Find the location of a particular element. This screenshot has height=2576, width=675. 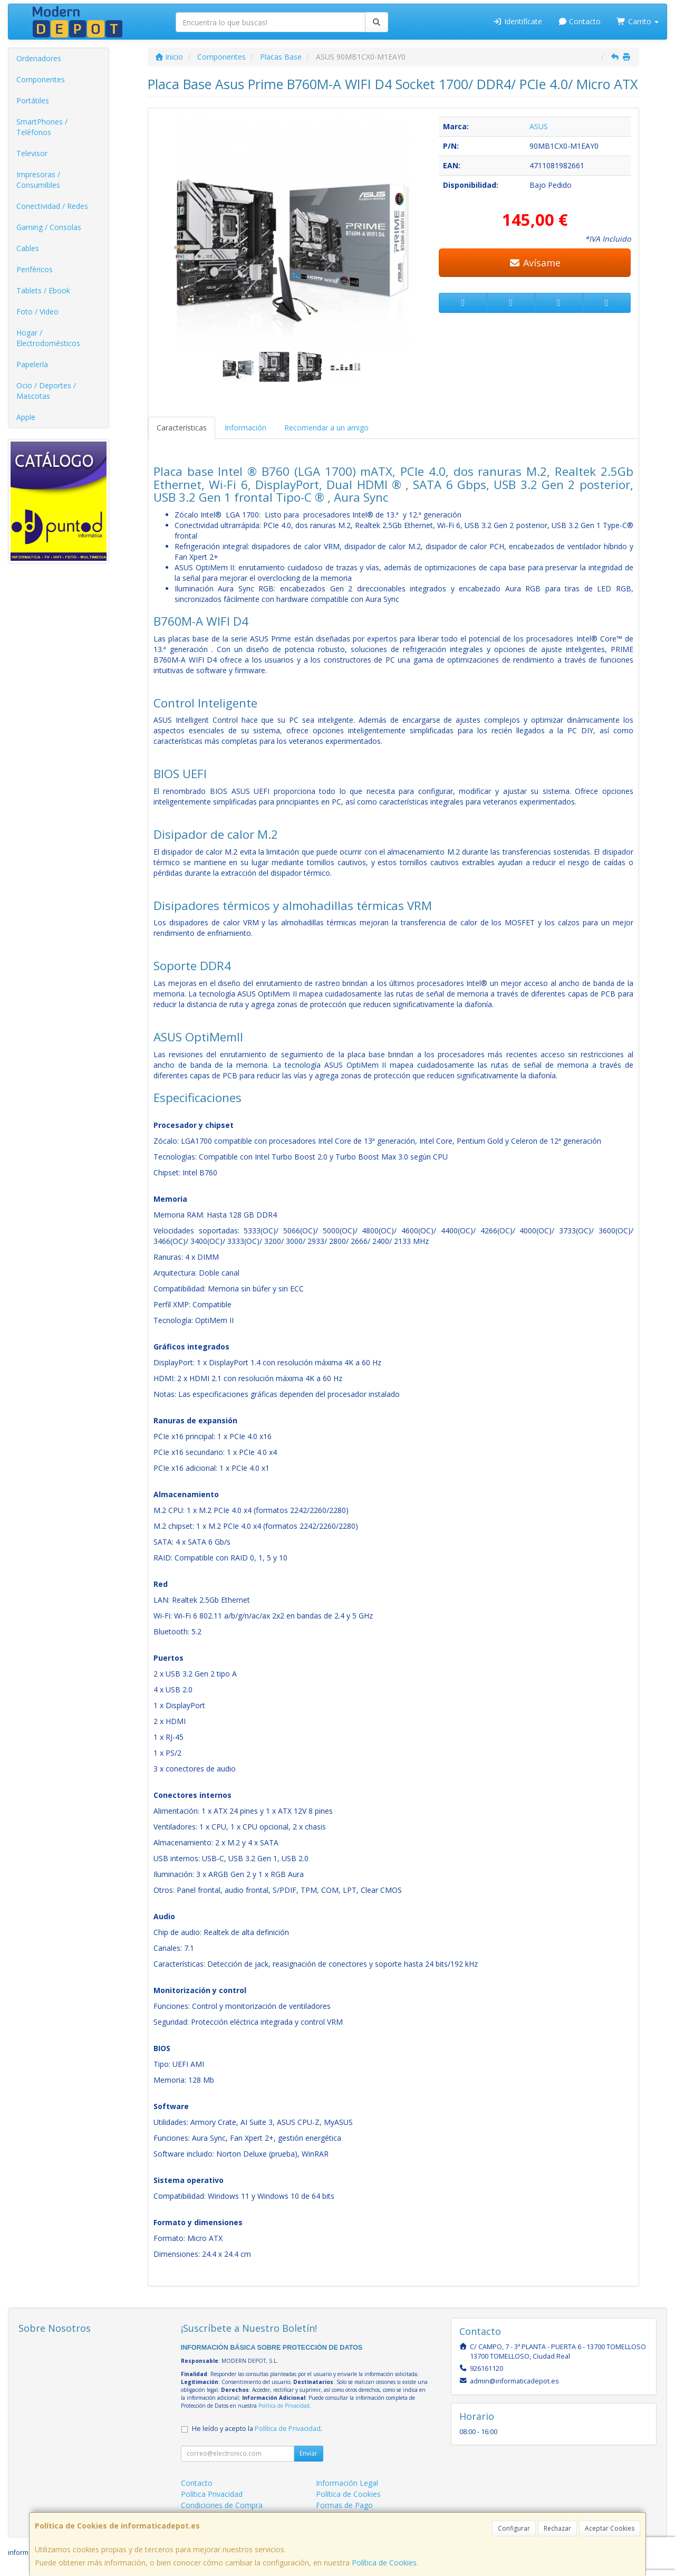

Ordenadores is located at coordinates (38, 58).